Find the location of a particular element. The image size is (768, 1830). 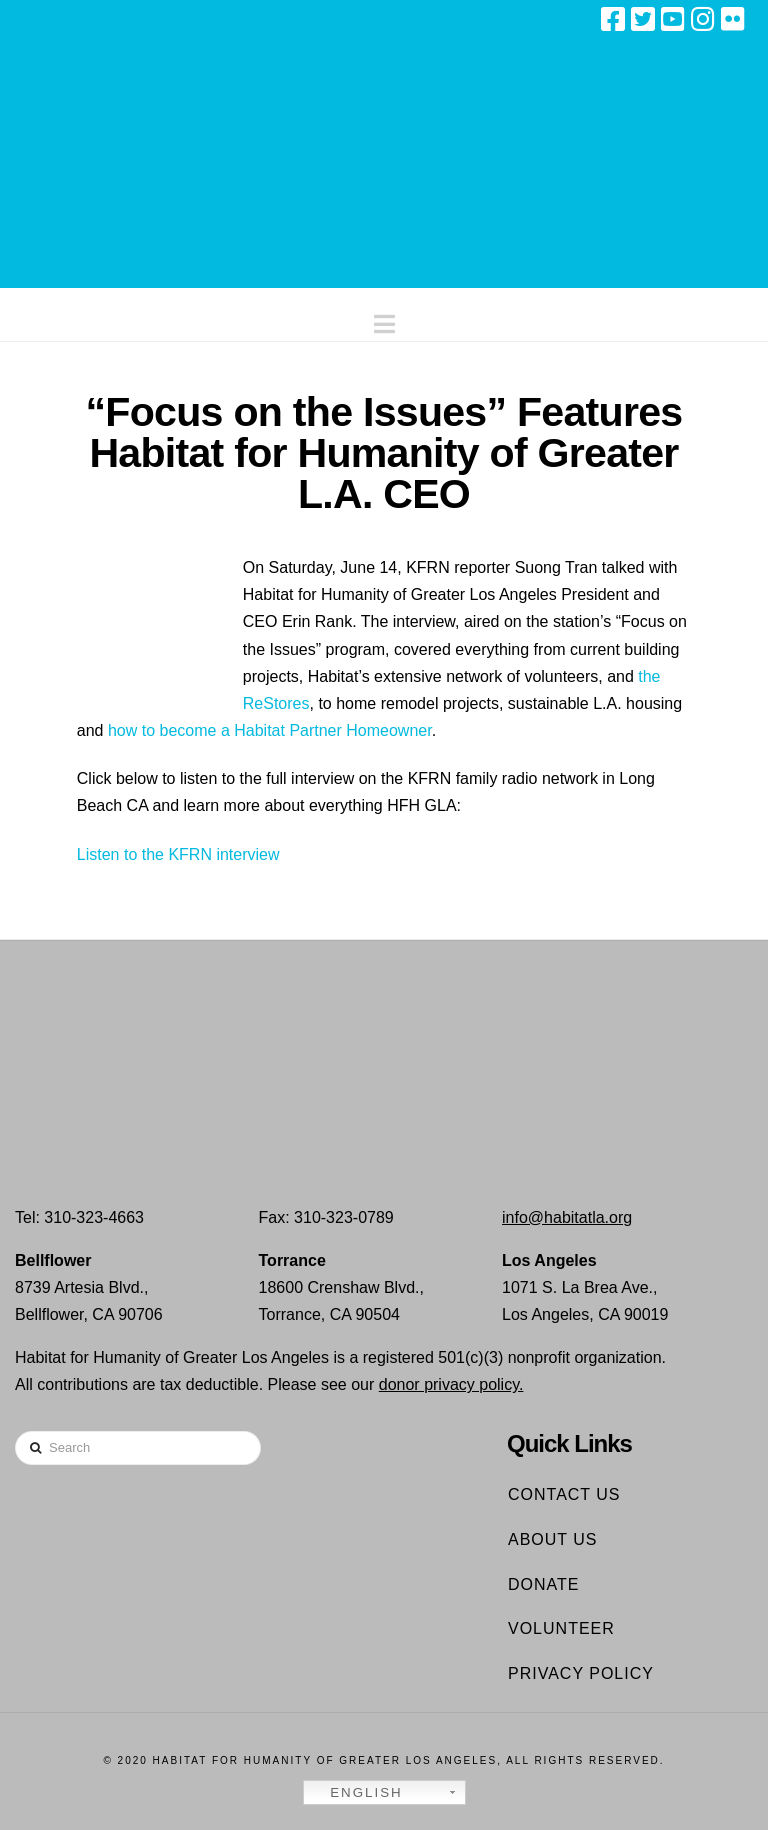

[button] is located at coordinates (384, 319).